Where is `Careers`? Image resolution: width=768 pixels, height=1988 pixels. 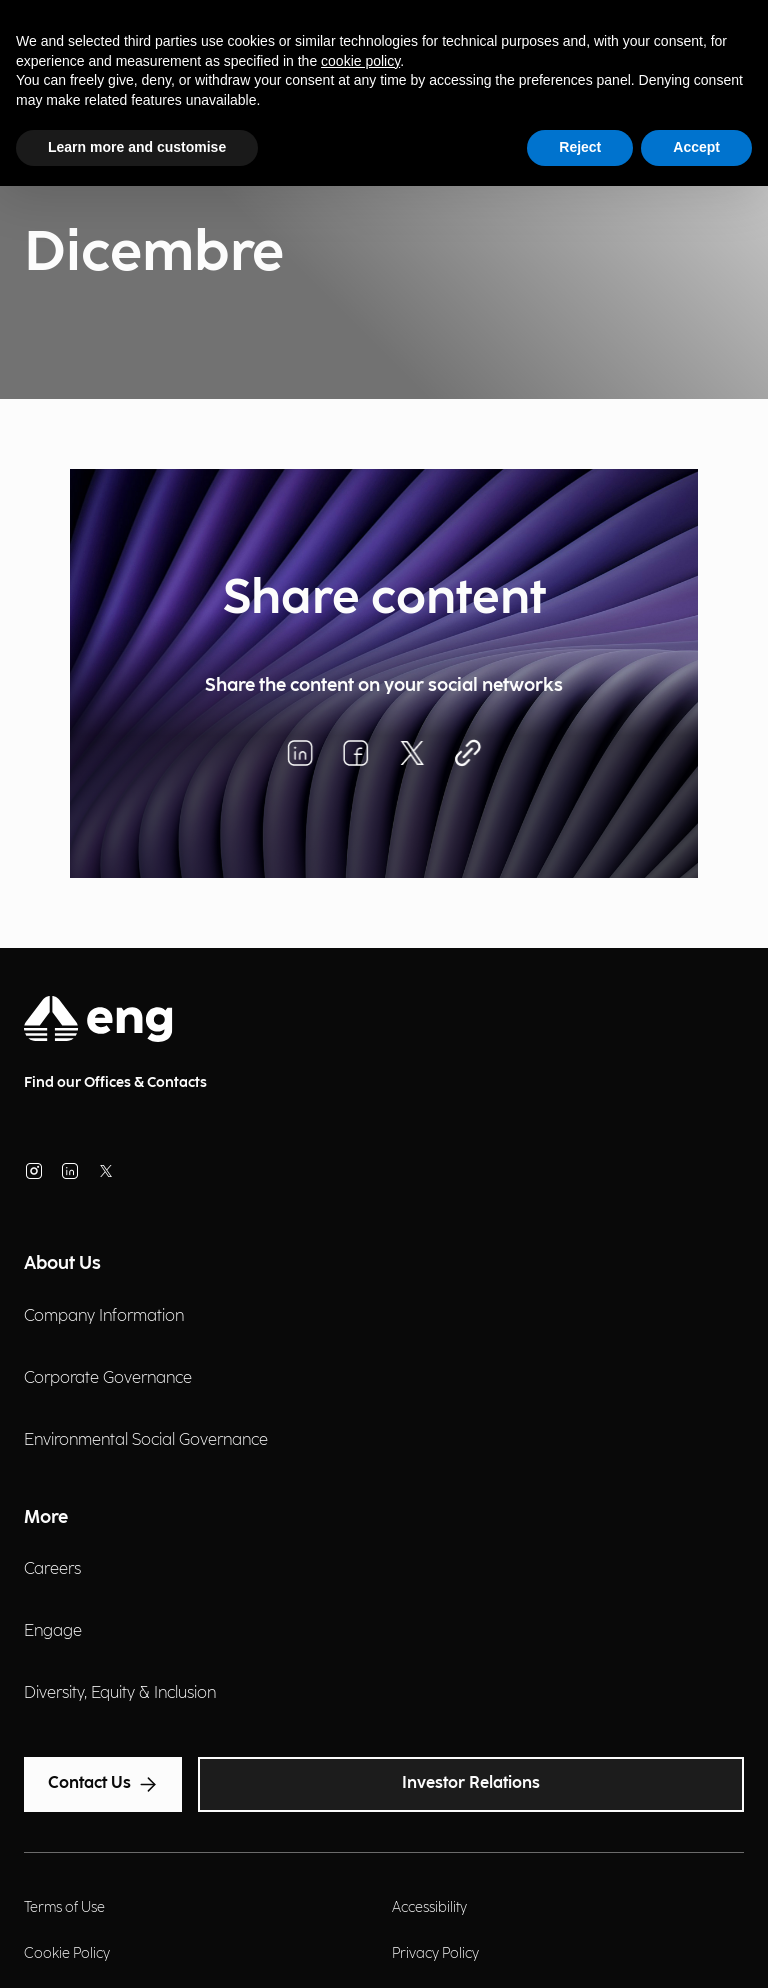
Careers is located at coordinates (52, 1569).